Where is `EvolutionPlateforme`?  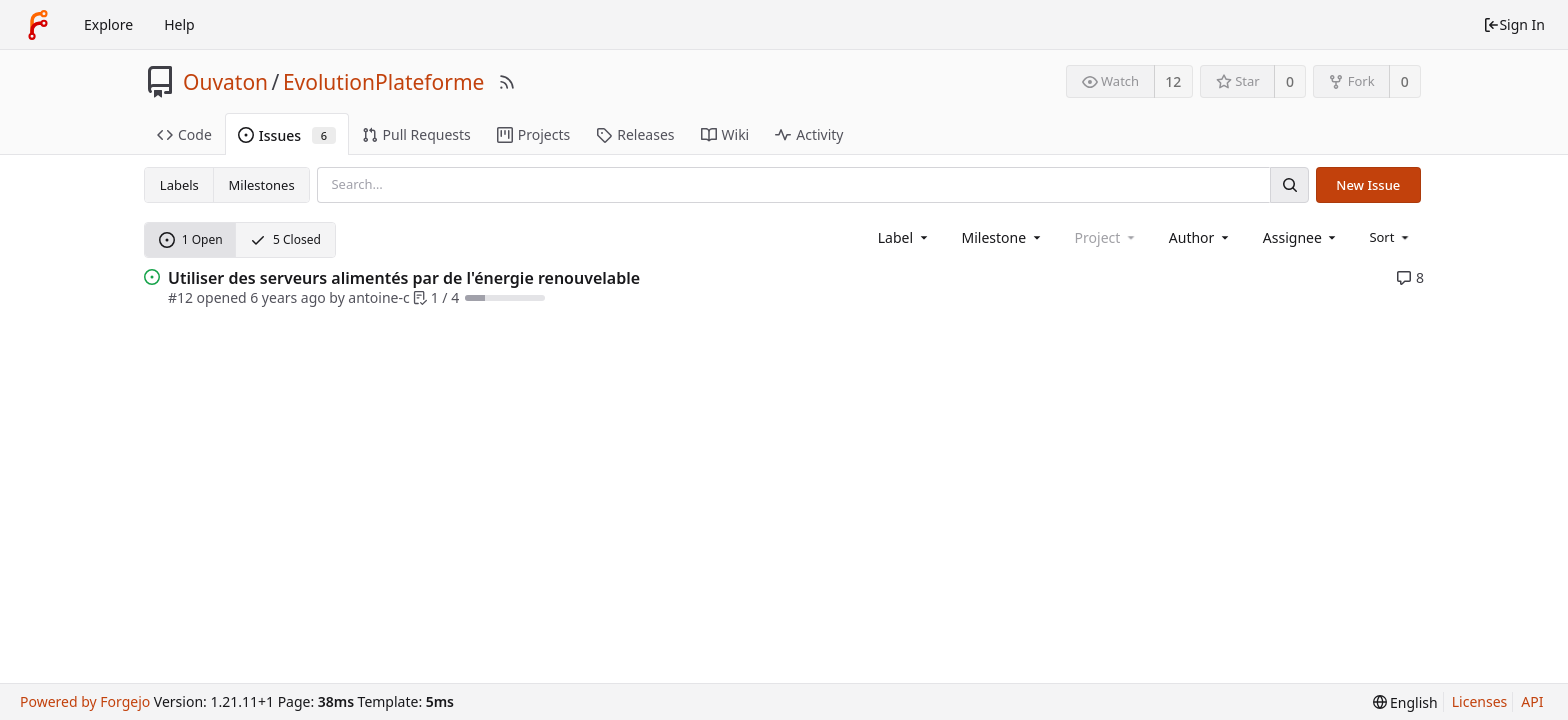
EvolutionPlateforme is located at coordinates (384, 82).